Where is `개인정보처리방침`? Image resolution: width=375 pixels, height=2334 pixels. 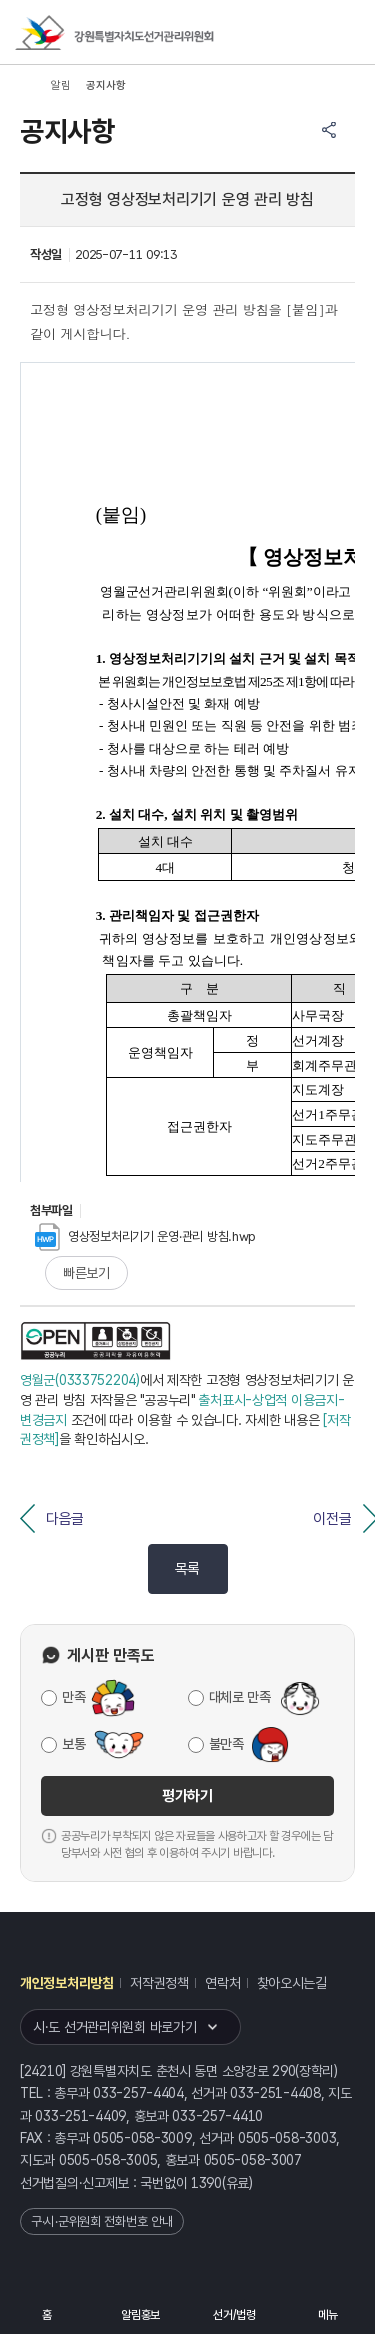 개인정보처리방침 is located at coordinates (67, 1983).